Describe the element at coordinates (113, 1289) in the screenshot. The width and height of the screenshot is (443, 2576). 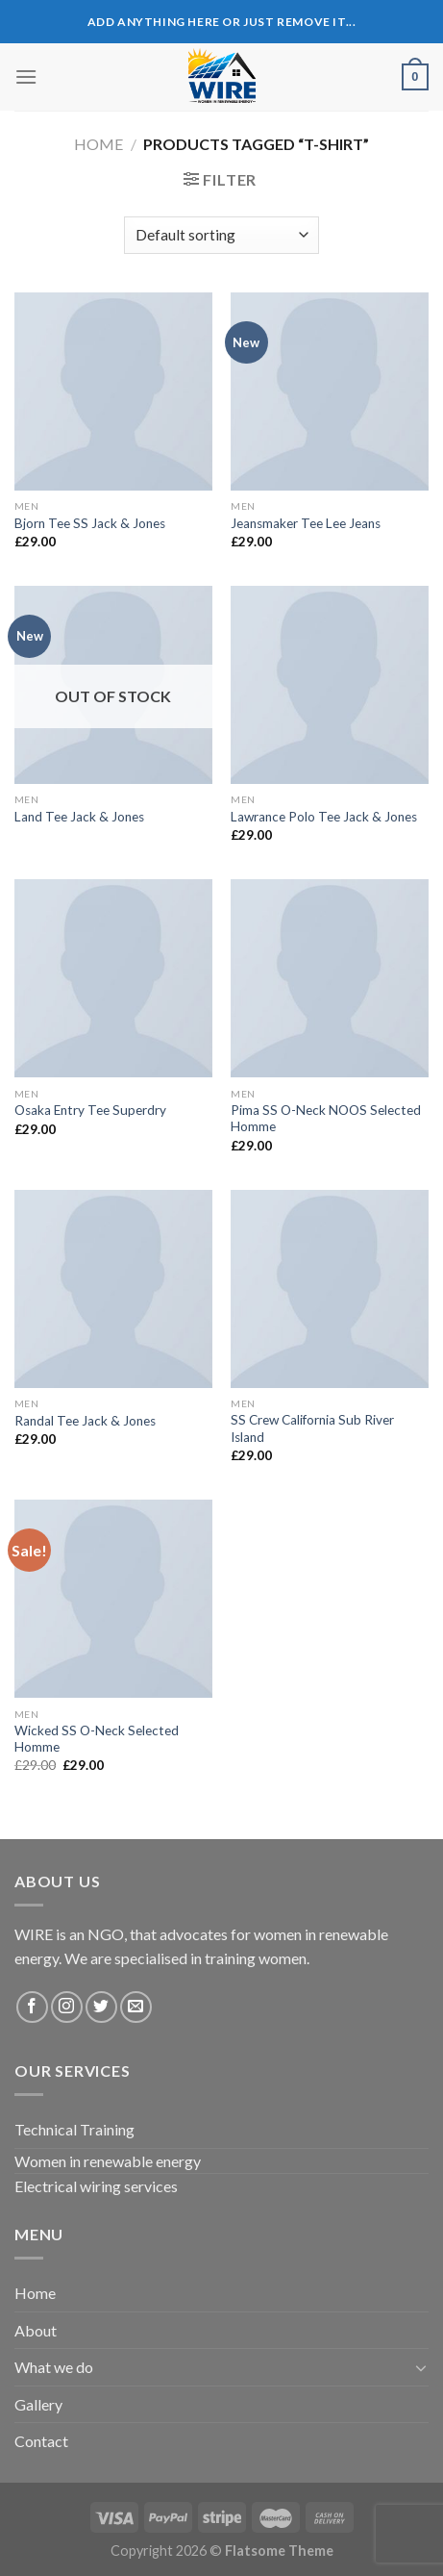
I see `[Randal Tee Jack & Jones]` at that location.